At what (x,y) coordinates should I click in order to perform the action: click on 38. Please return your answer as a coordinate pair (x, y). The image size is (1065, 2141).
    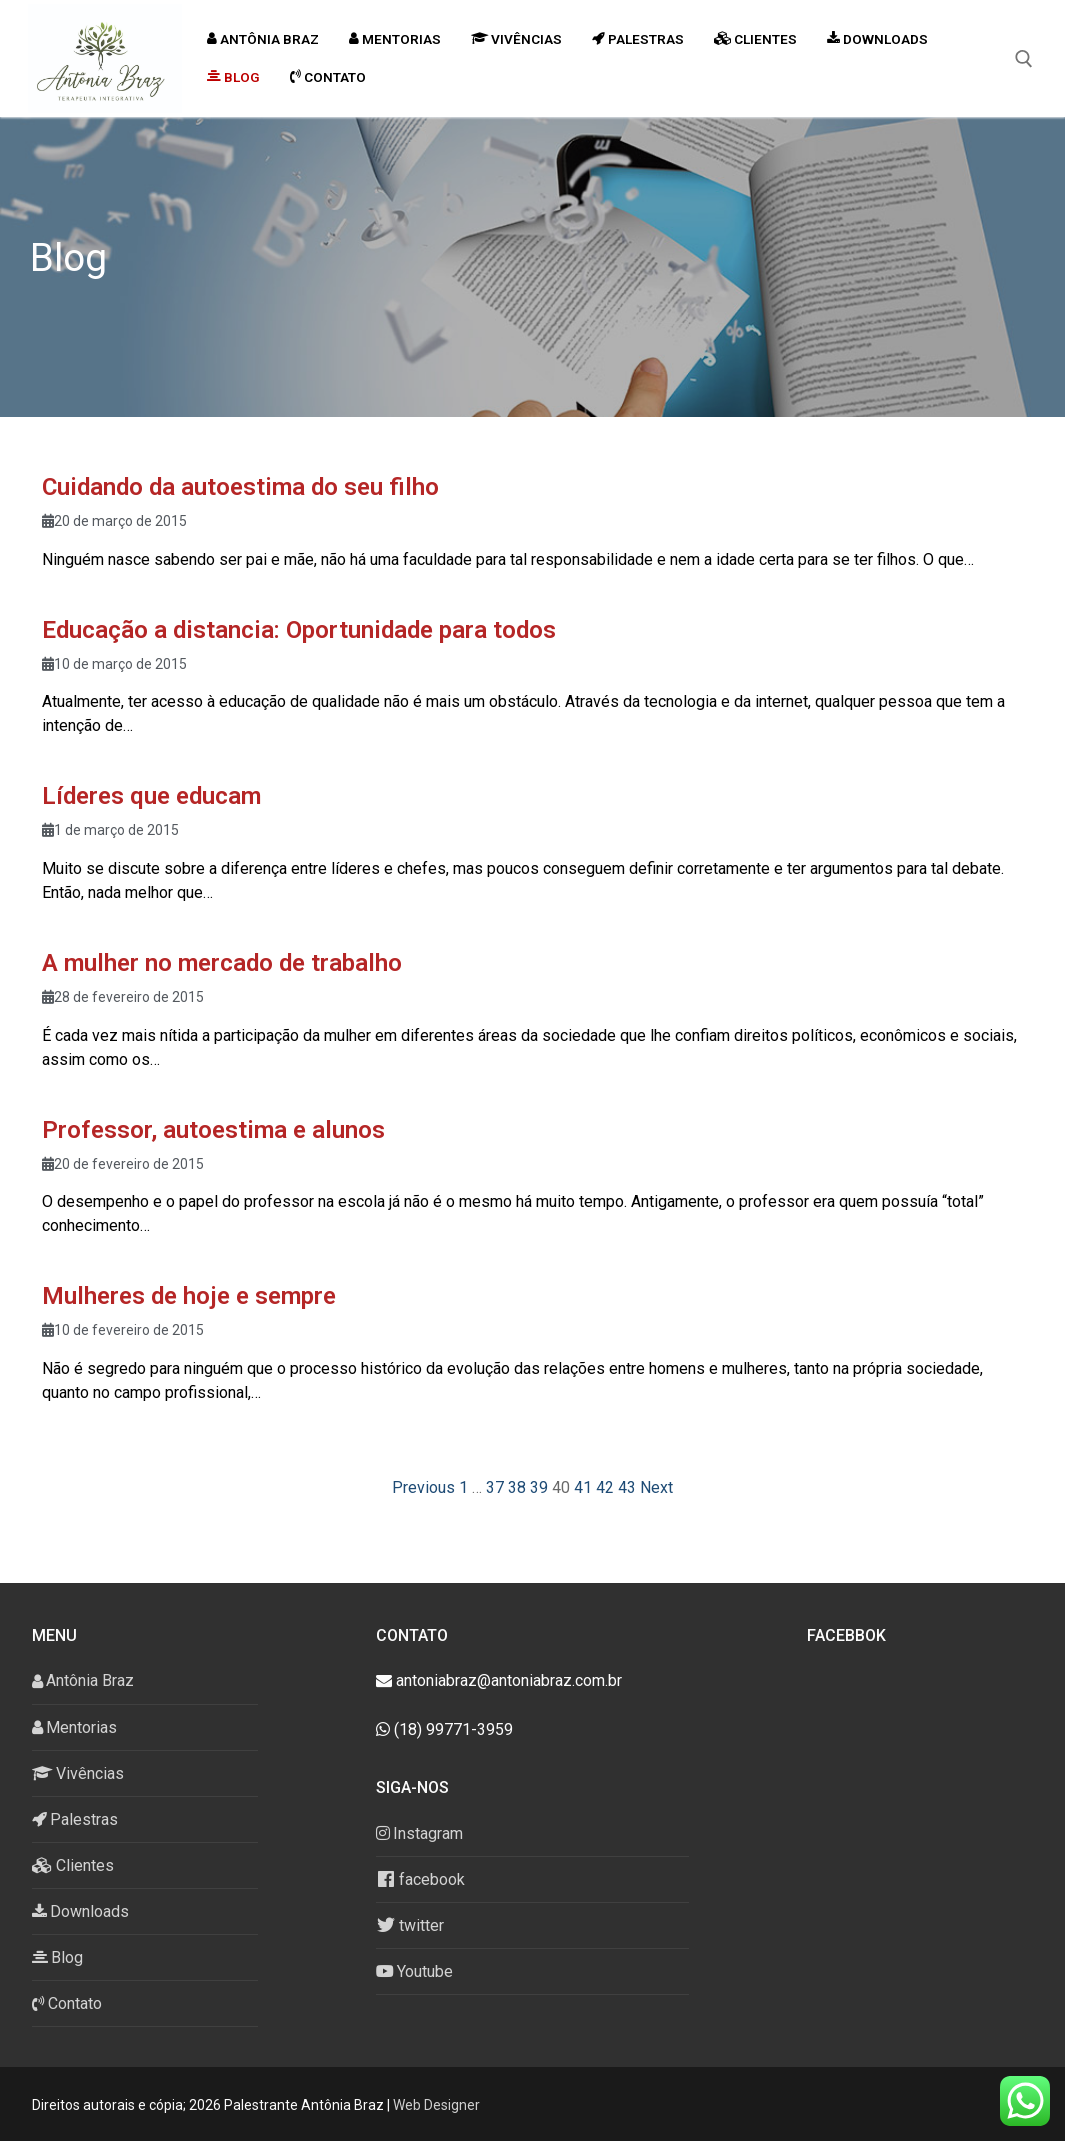
    Looking at the image, I should click on (517, 1487).